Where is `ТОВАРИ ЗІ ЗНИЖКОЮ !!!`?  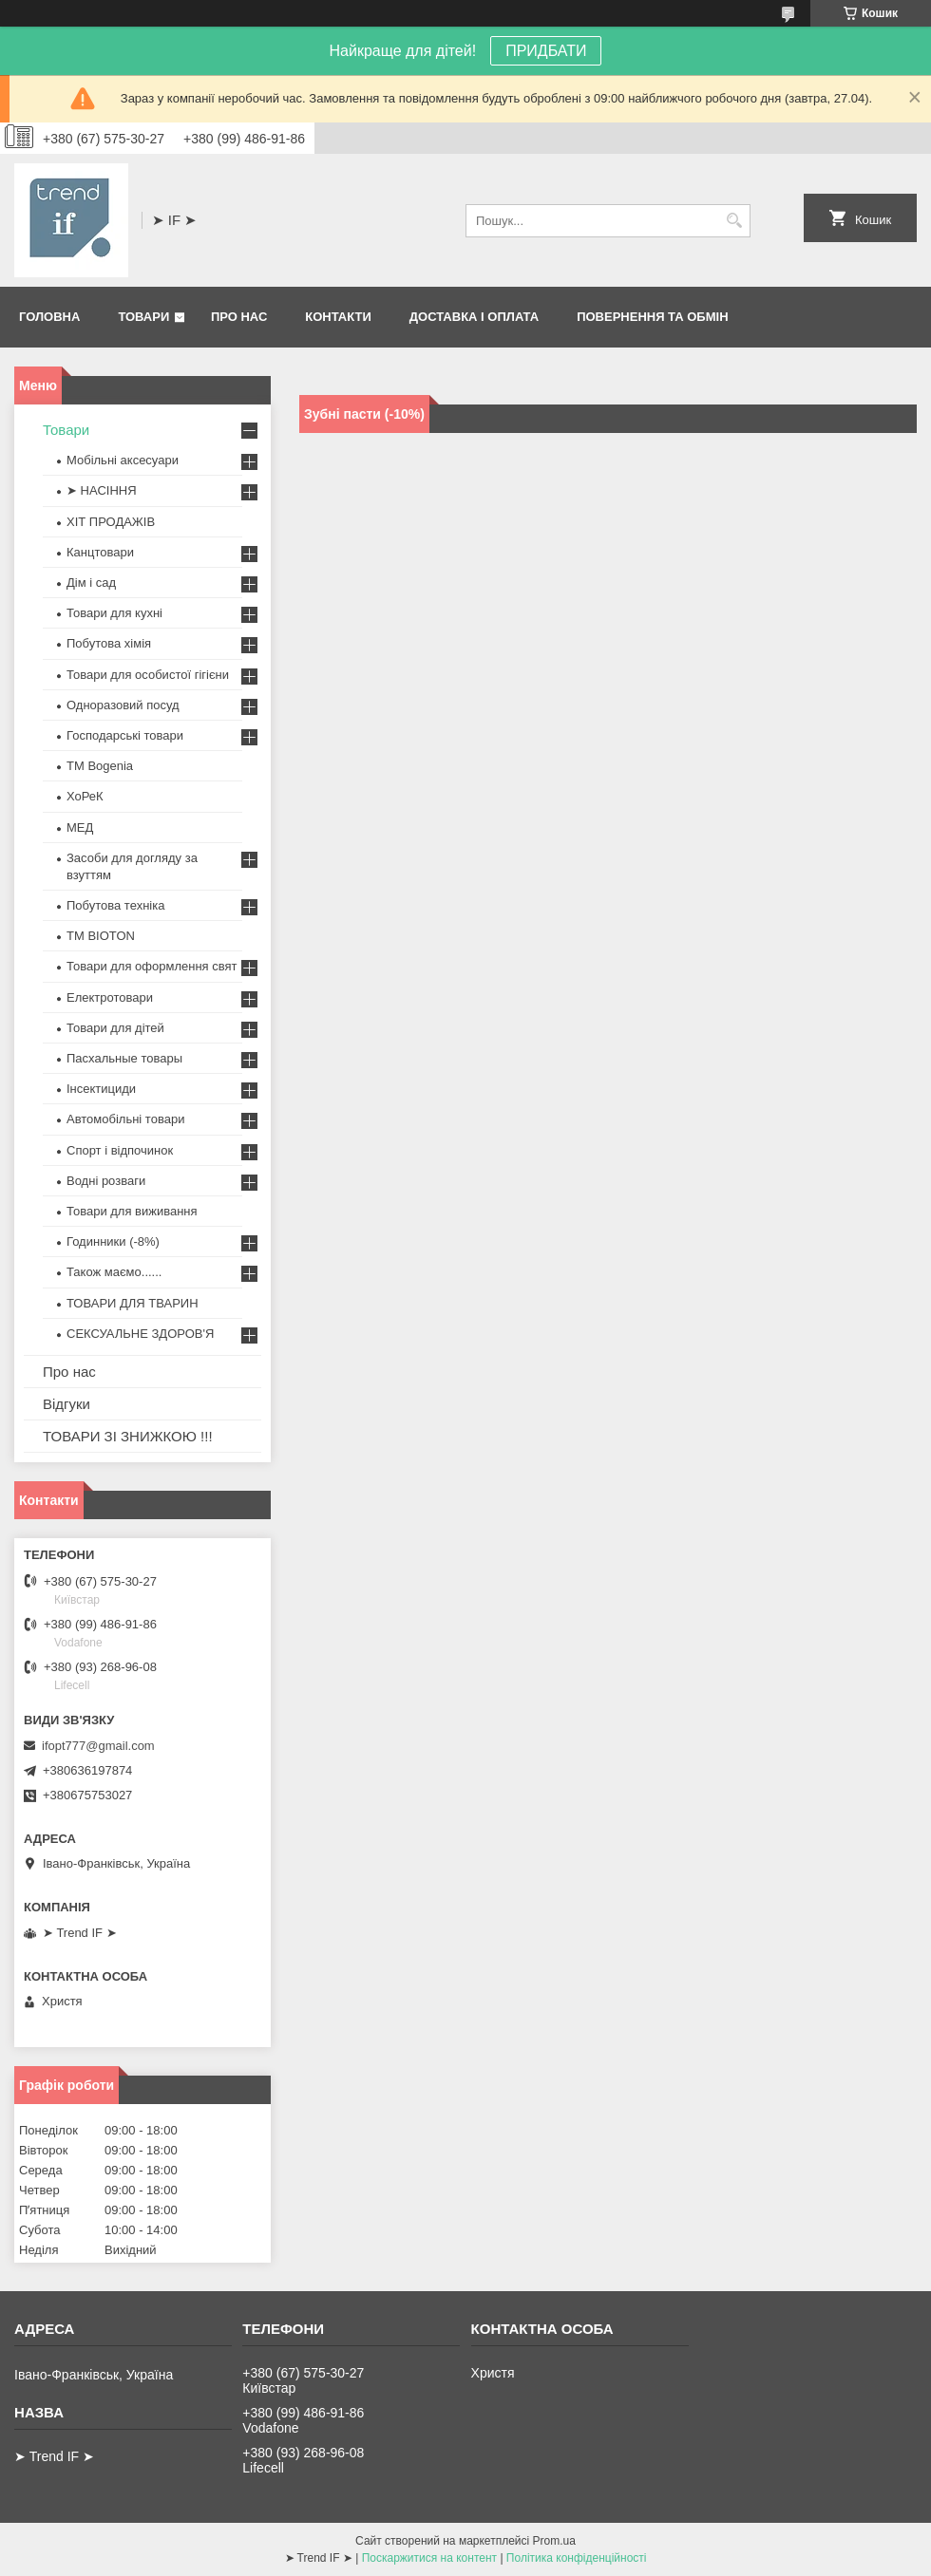 ТОВАРИ ЗІ ЗНИЖКОЮ !!! is located at coordinates (128, 1436).